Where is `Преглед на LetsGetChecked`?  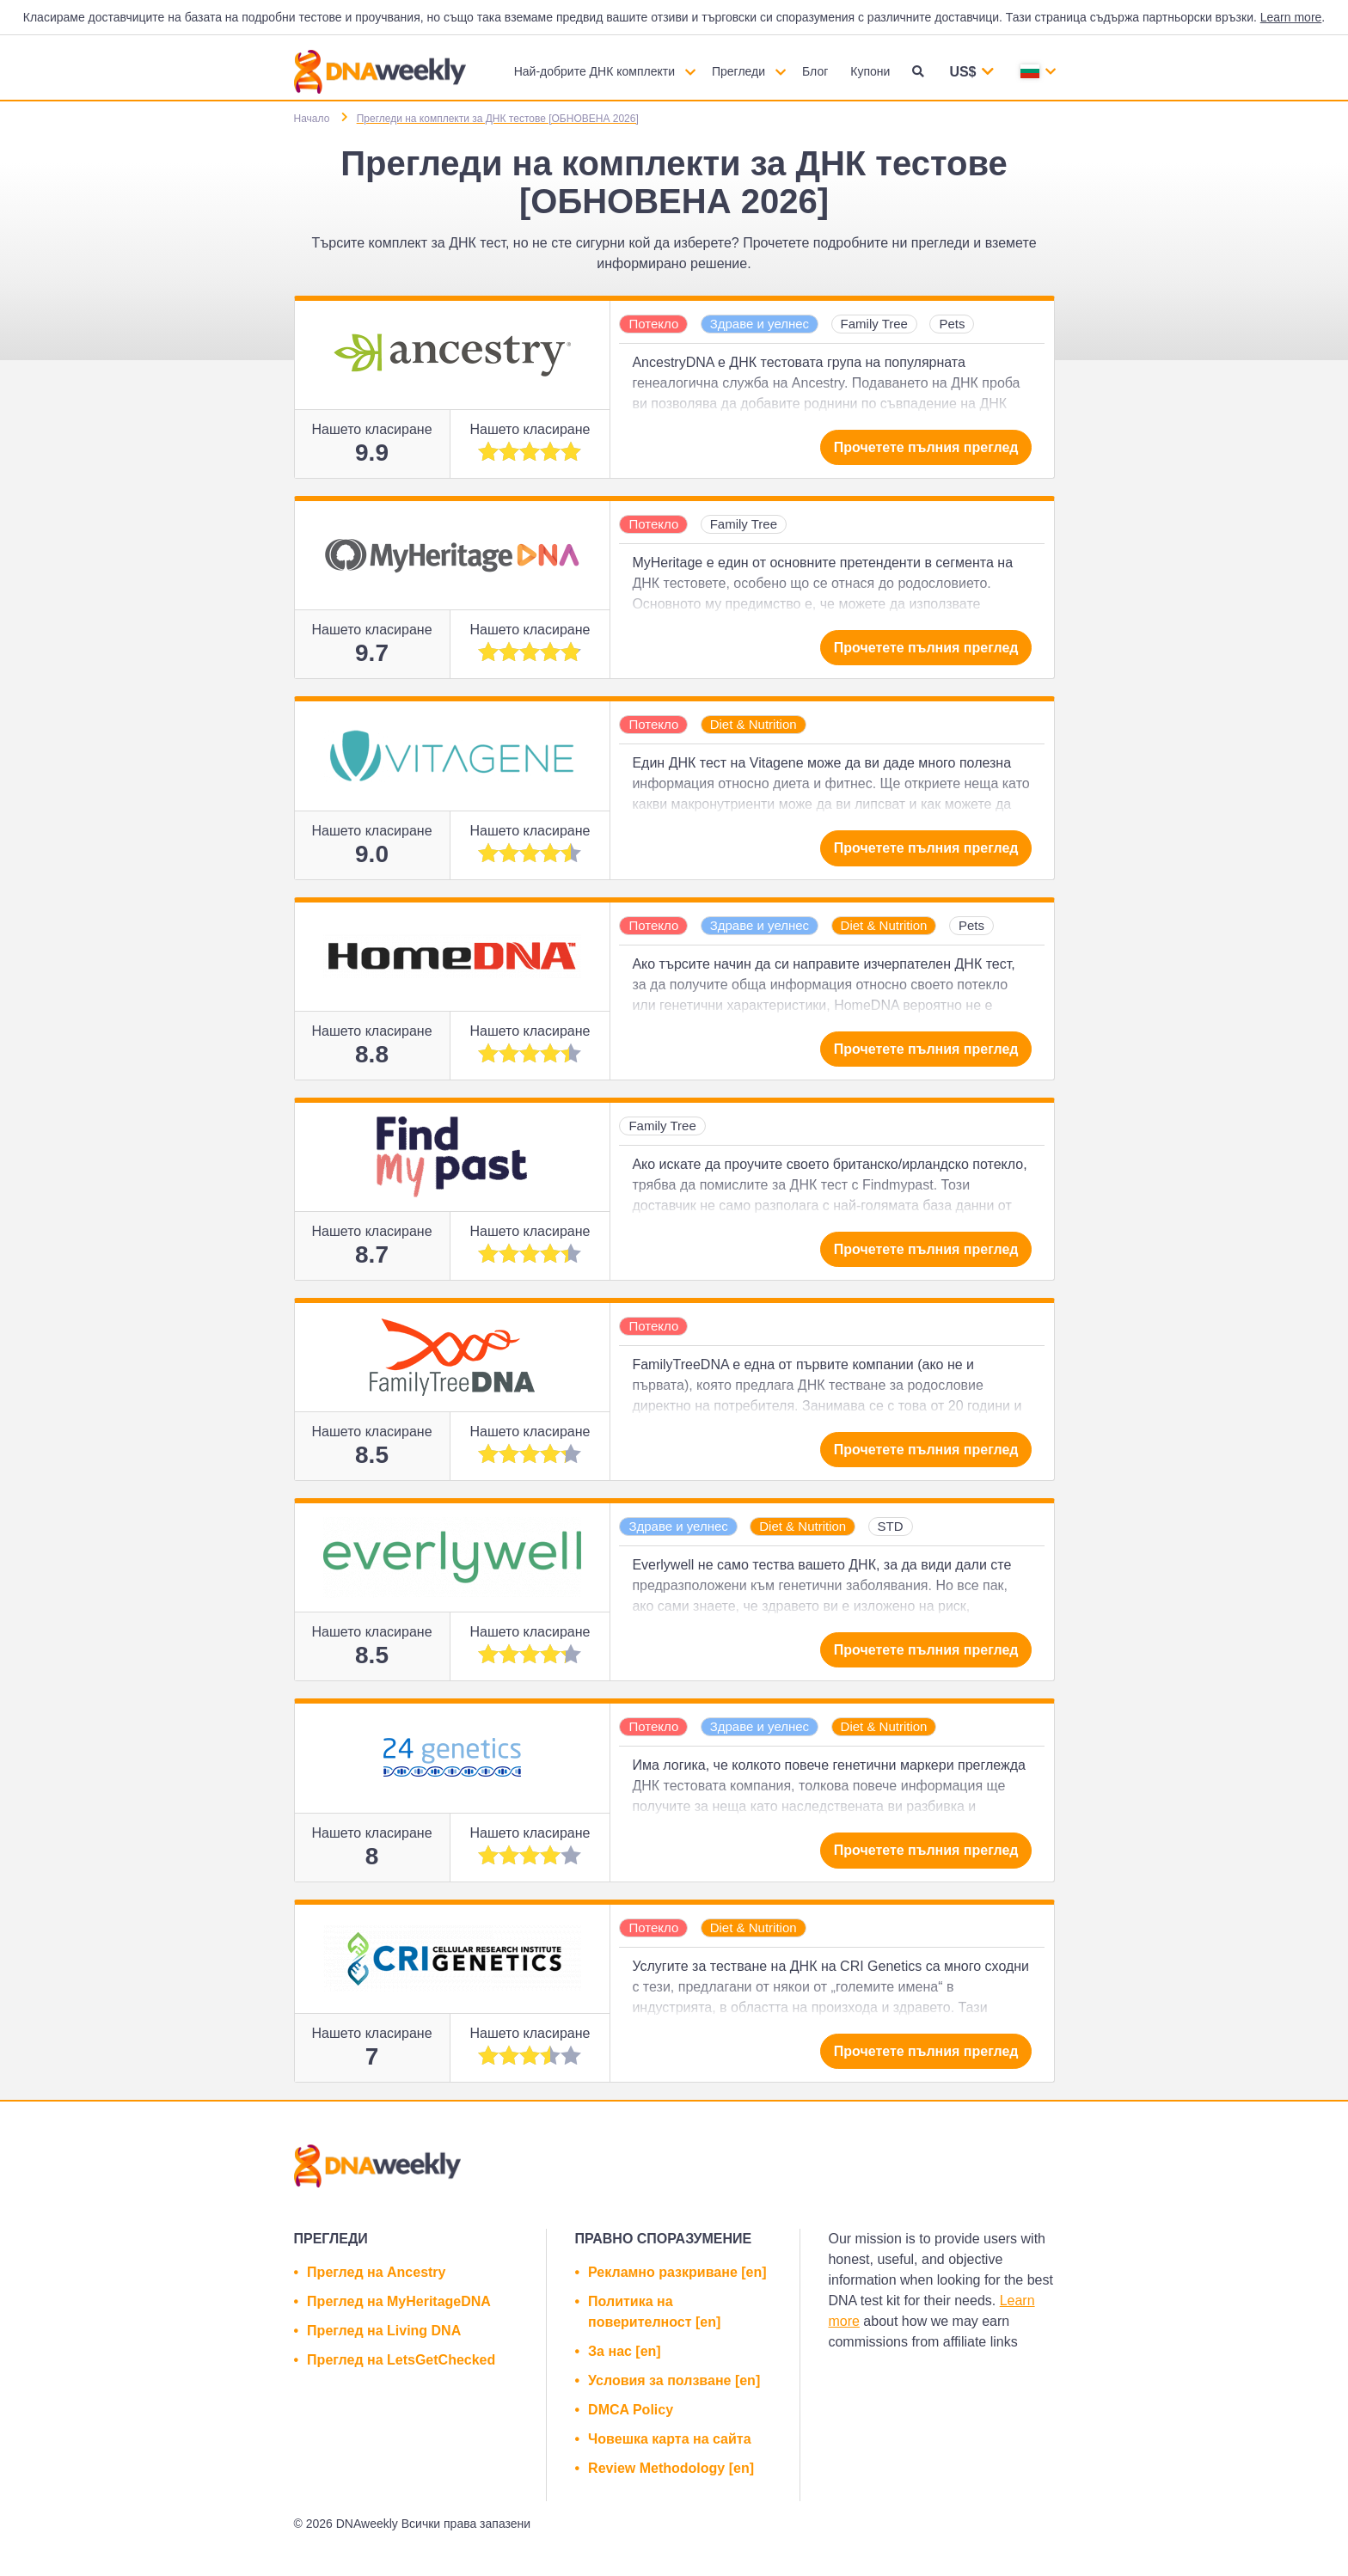 Преглед на LetsGetChecked is located at coordinates (401, 2360).